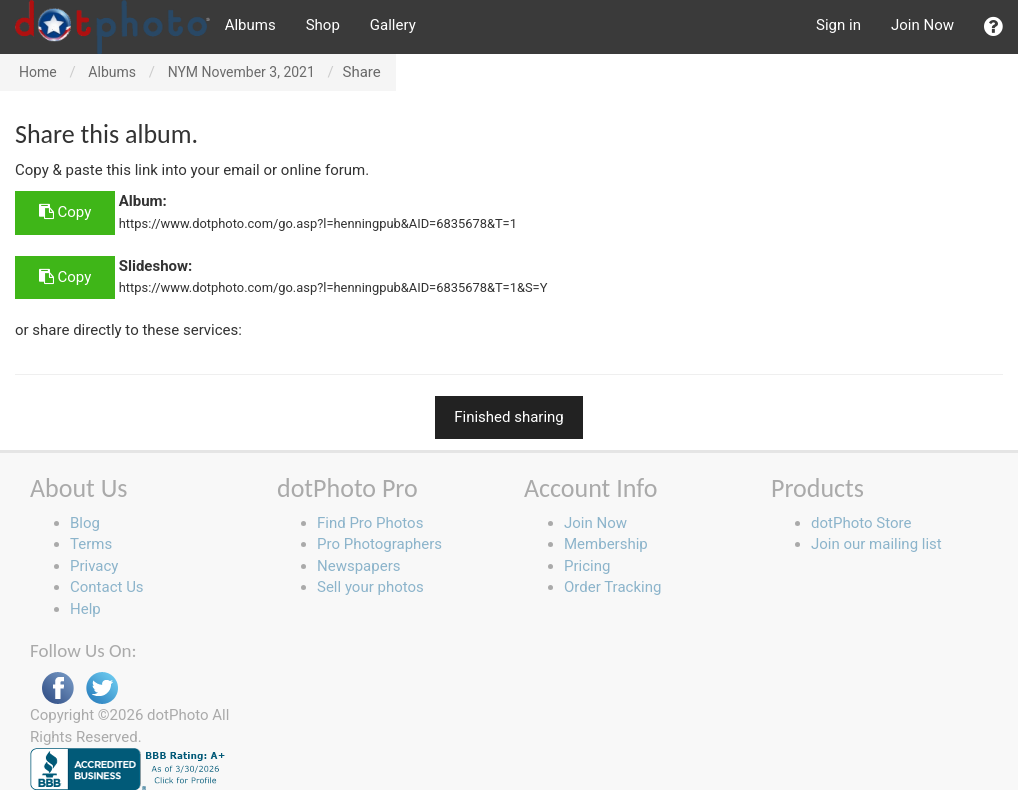  What do you see at coordinates (379, 544) in the screenshot?
I see `Pro Photographers` at bounding box center [379, 544].